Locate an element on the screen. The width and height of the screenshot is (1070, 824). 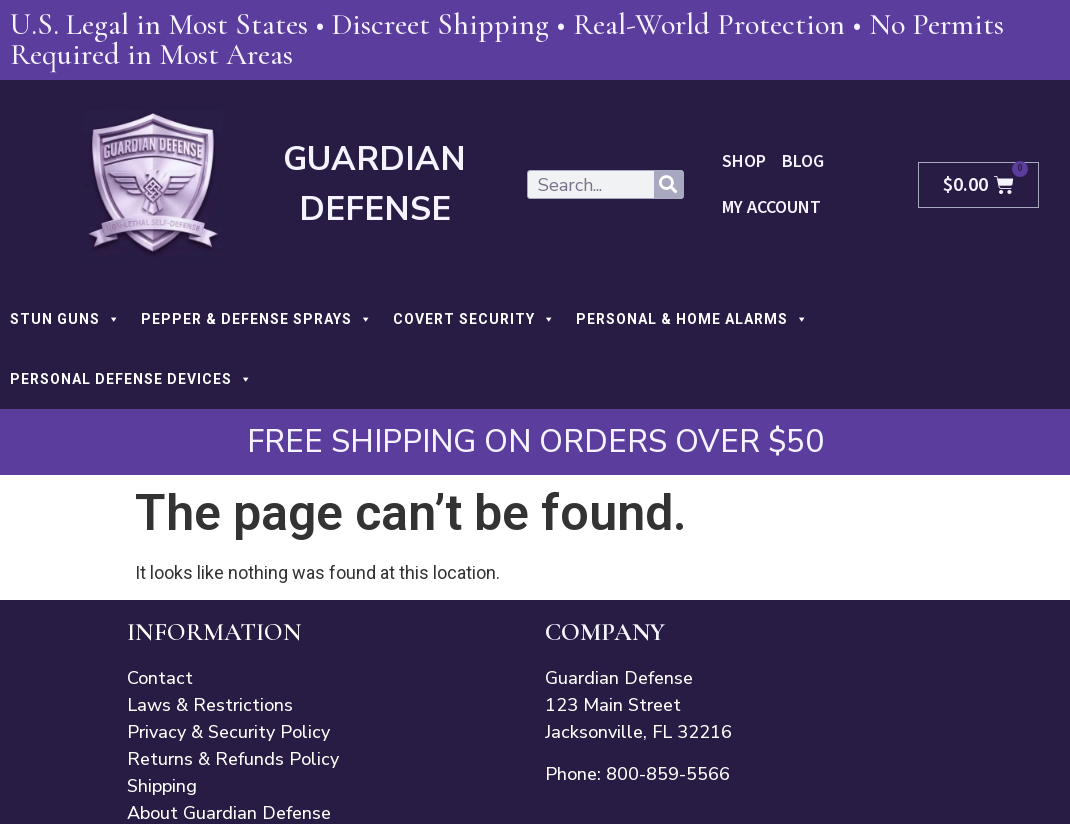
COVERT SECURITY is located at coordinates (474, 319).